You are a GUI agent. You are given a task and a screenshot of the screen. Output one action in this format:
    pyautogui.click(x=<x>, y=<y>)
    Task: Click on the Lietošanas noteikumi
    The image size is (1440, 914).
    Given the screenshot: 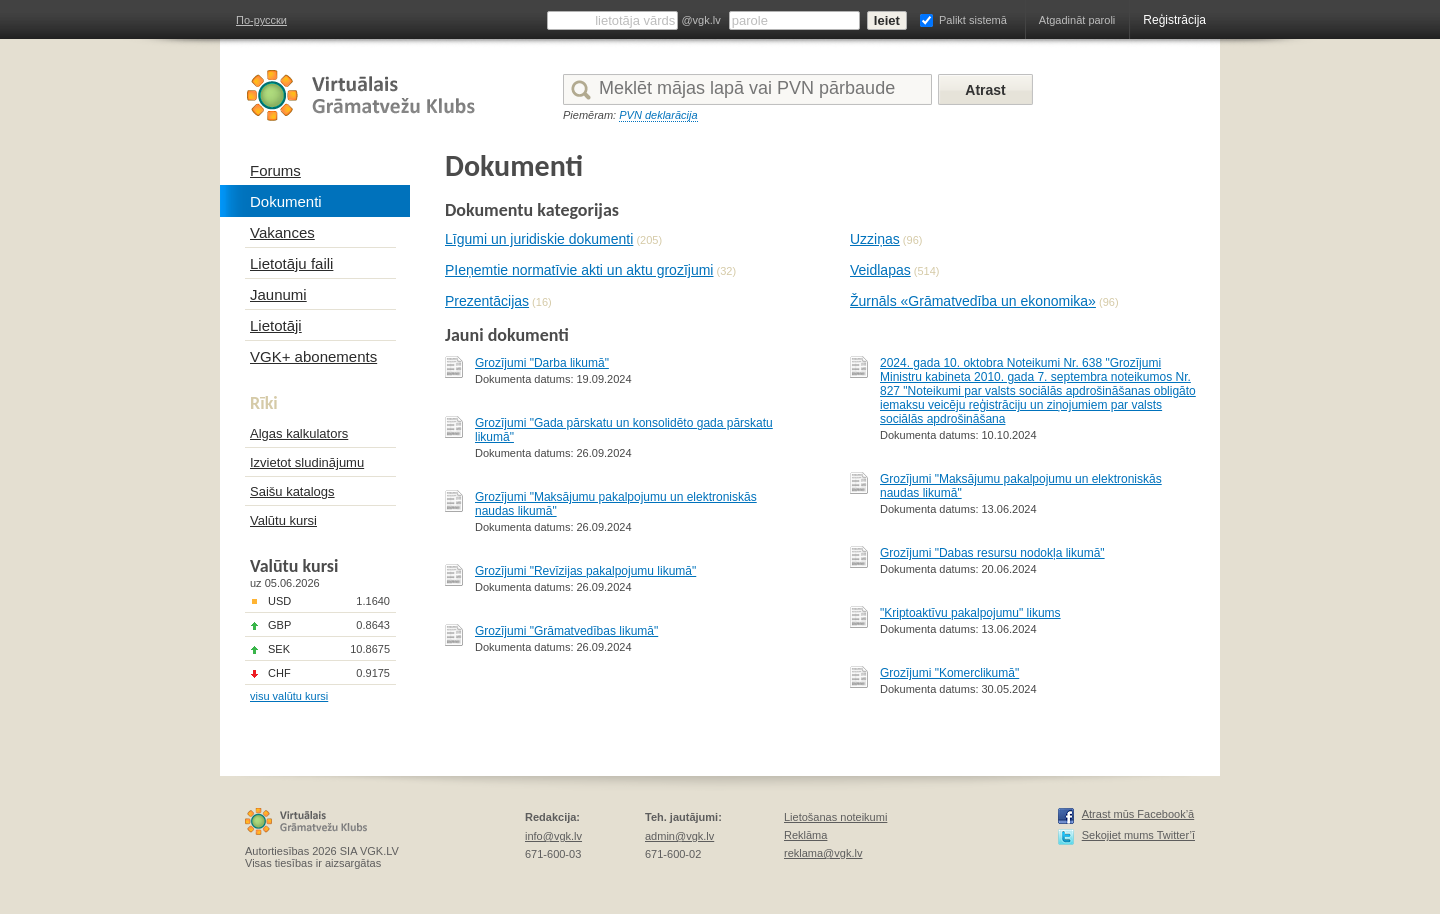 What is the action you would take?
    pyautogui.click(x=835, y=817)
    